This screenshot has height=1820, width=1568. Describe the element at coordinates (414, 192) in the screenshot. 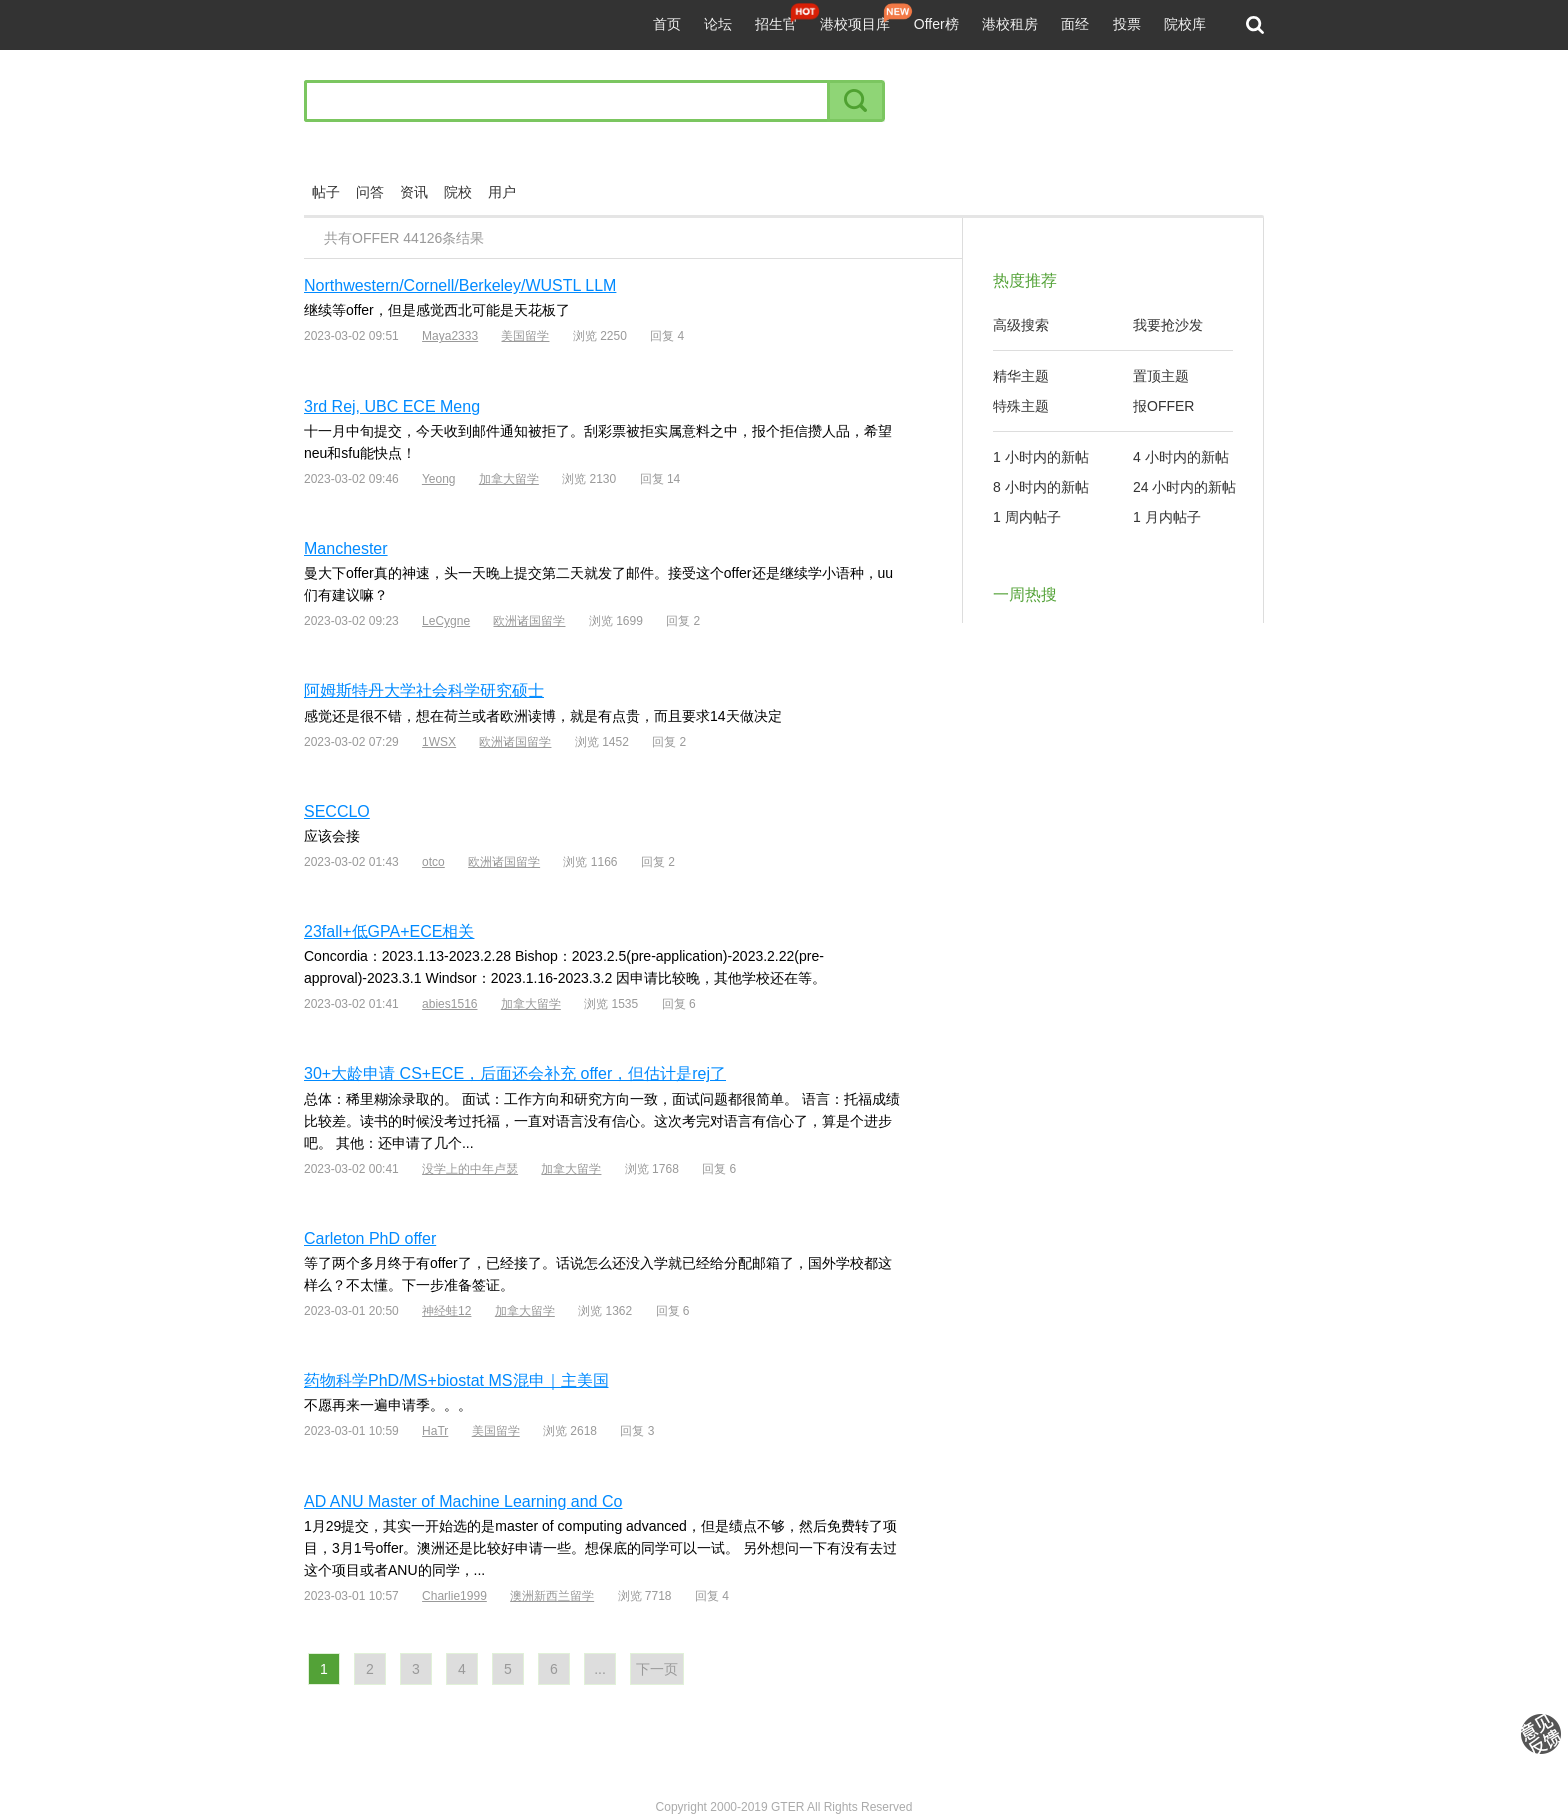

I see `资讯` at that location.